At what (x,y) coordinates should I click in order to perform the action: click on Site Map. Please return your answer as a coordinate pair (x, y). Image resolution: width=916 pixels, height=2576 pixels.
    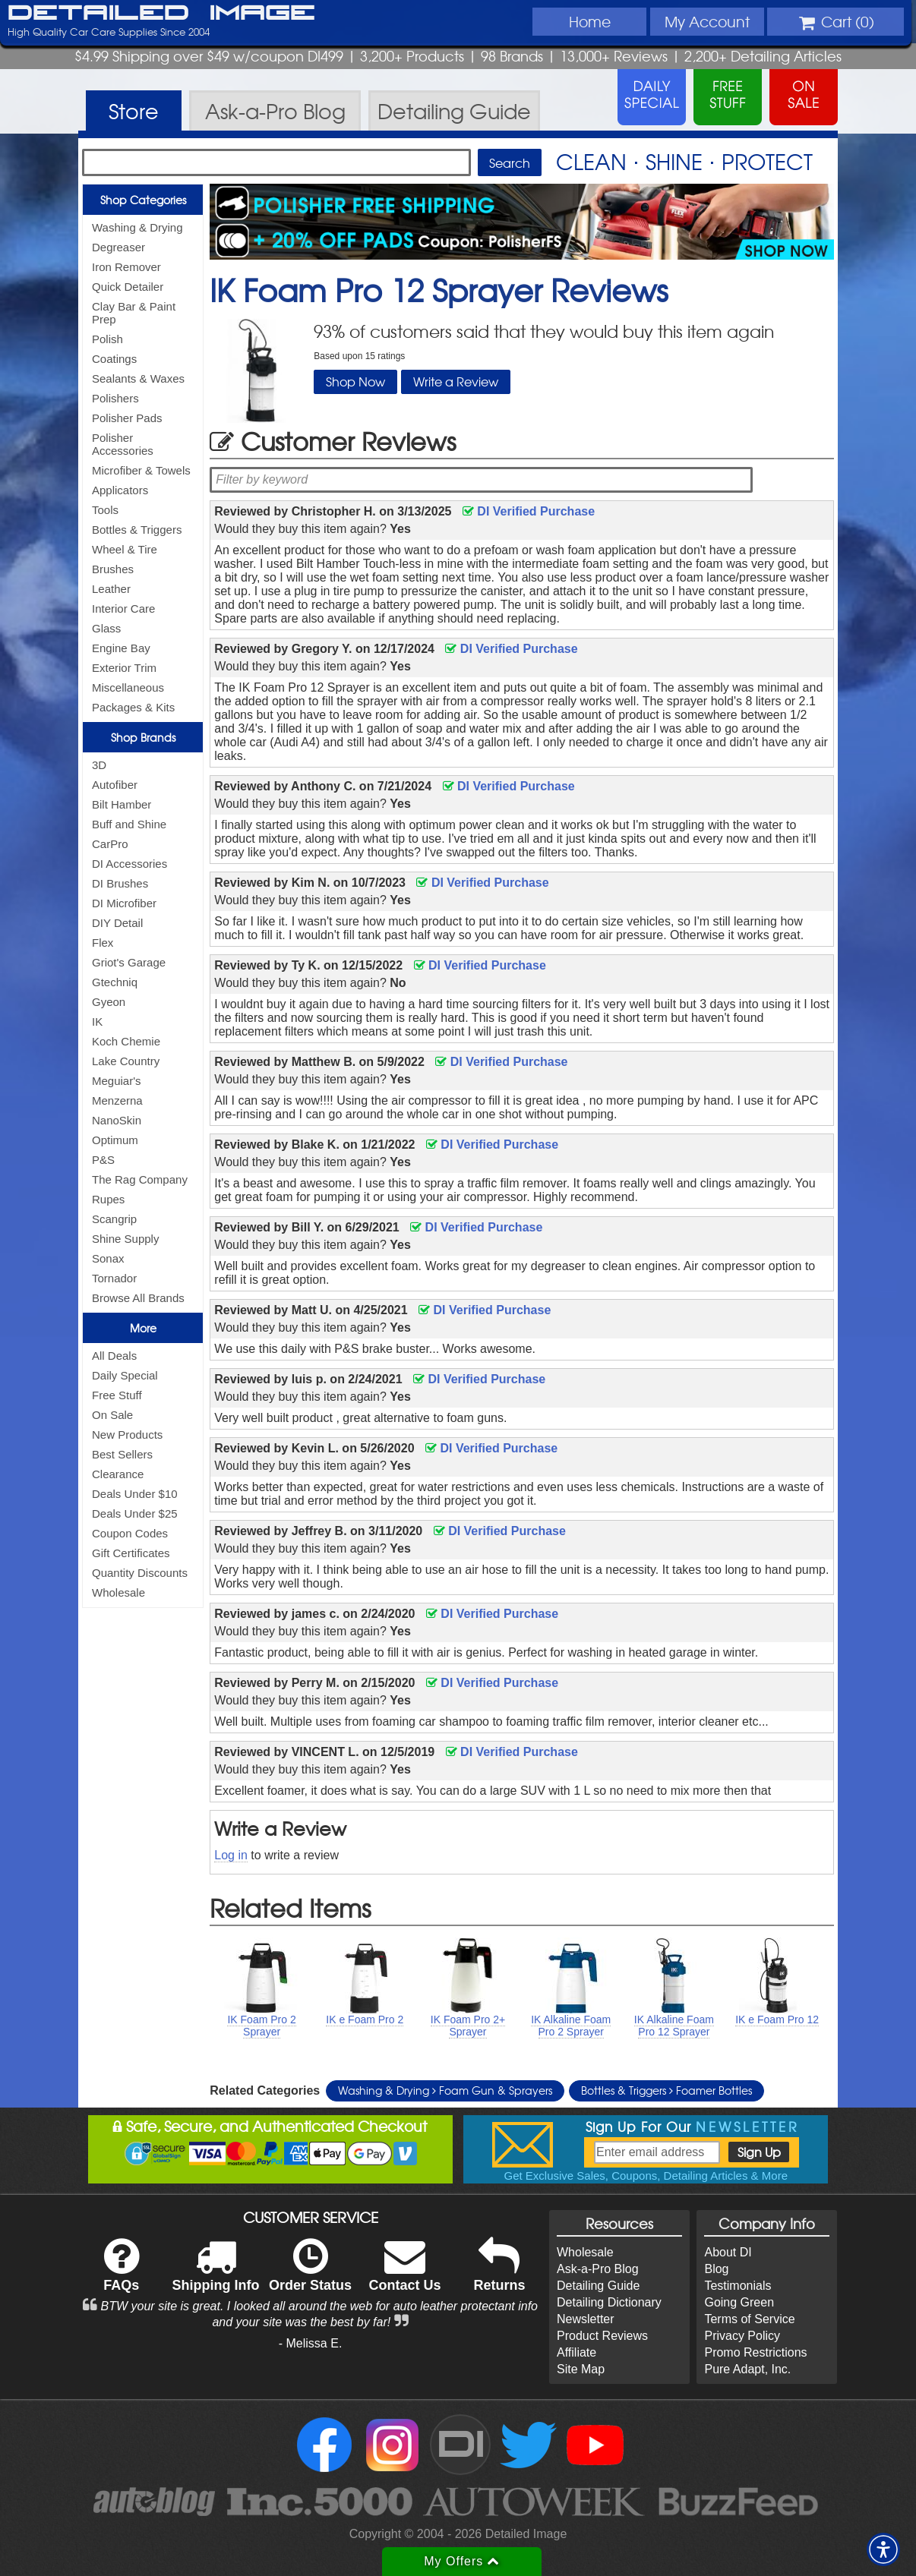
    Looking at the image, I should click on (581, 2369).